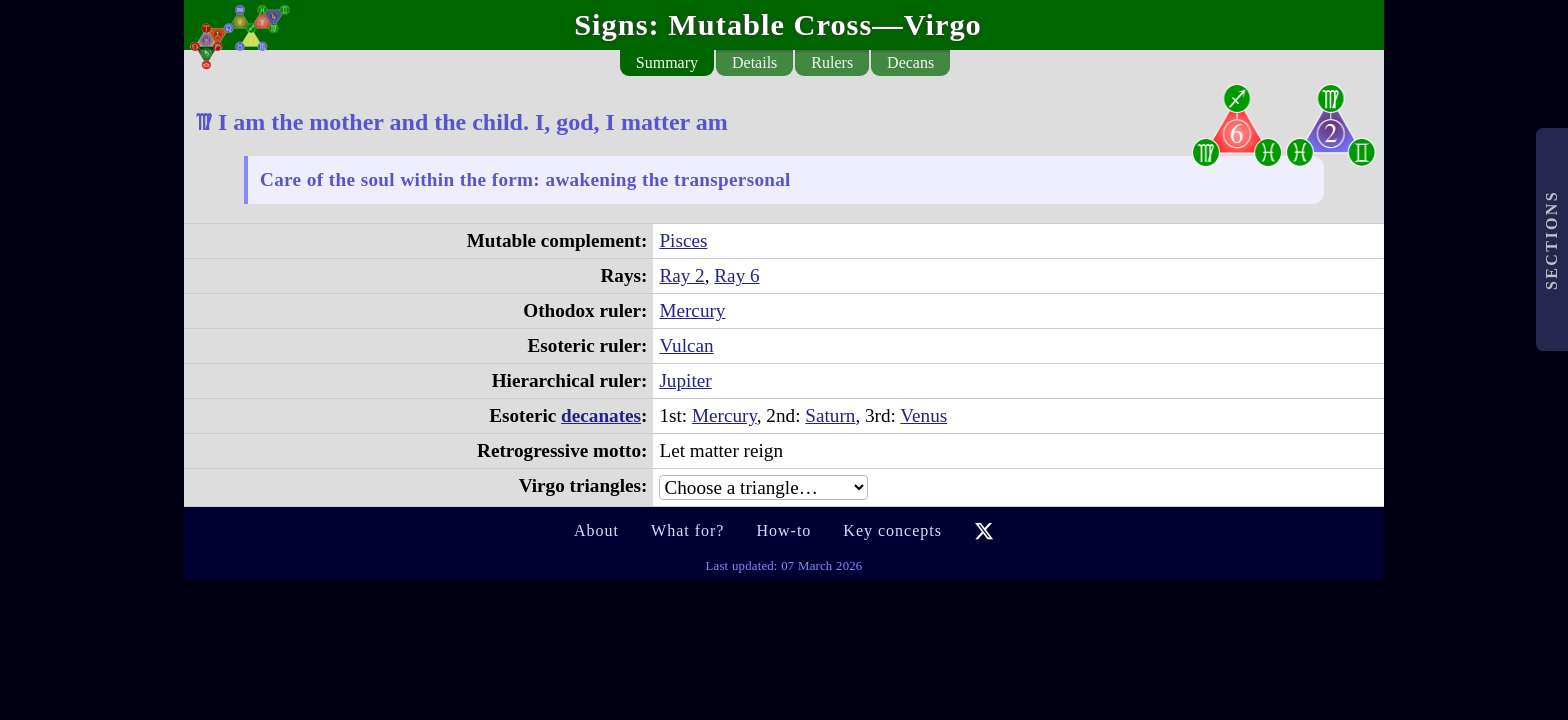 This screenshot has height=720, width=1568. Describe the element at coordinates (681, 275) in the screenshot. I see `Ray 2` at that location.